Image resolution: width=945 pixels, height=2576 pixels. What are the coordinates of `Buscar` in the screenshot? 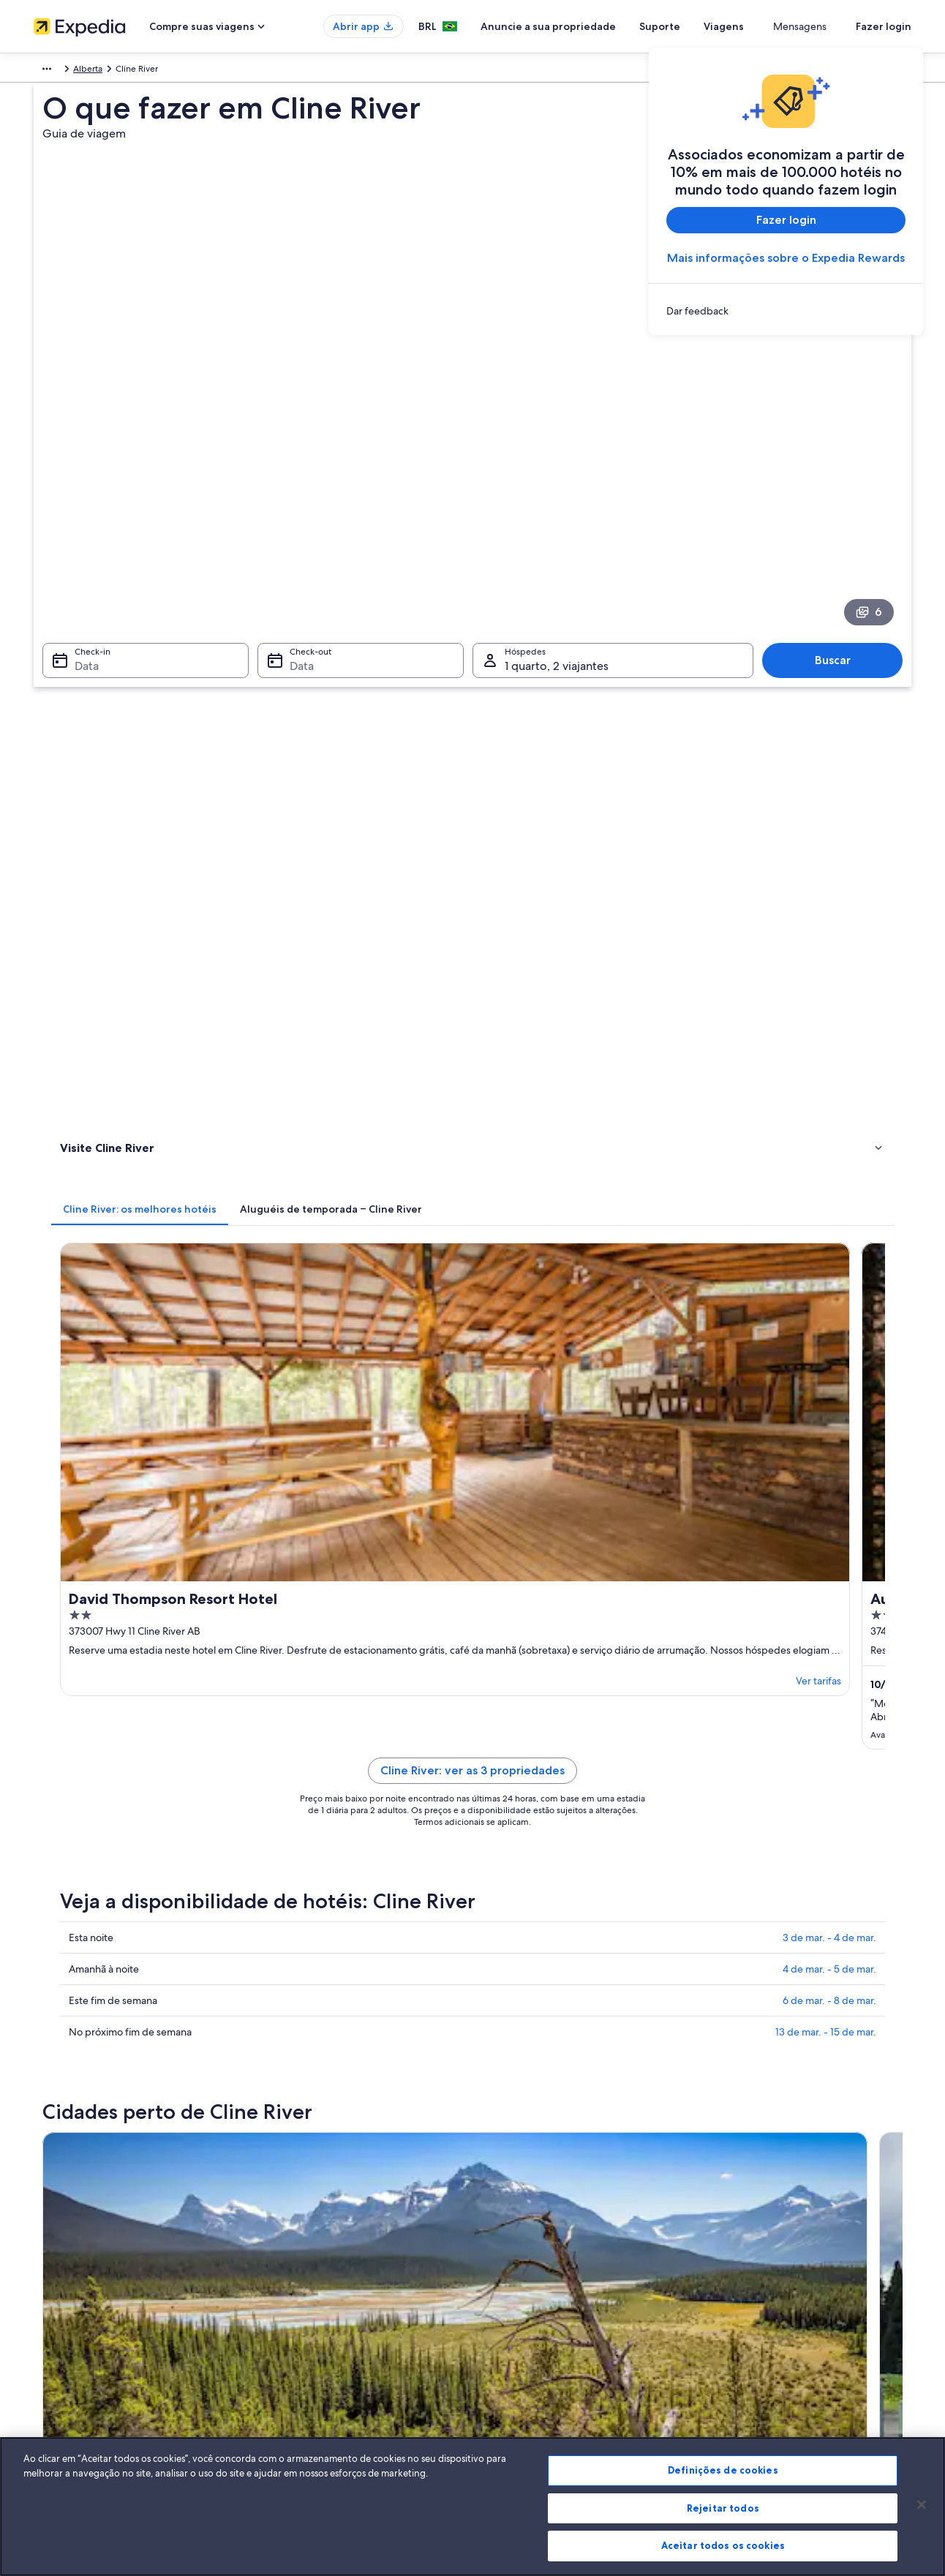 It's located at (840, 457).